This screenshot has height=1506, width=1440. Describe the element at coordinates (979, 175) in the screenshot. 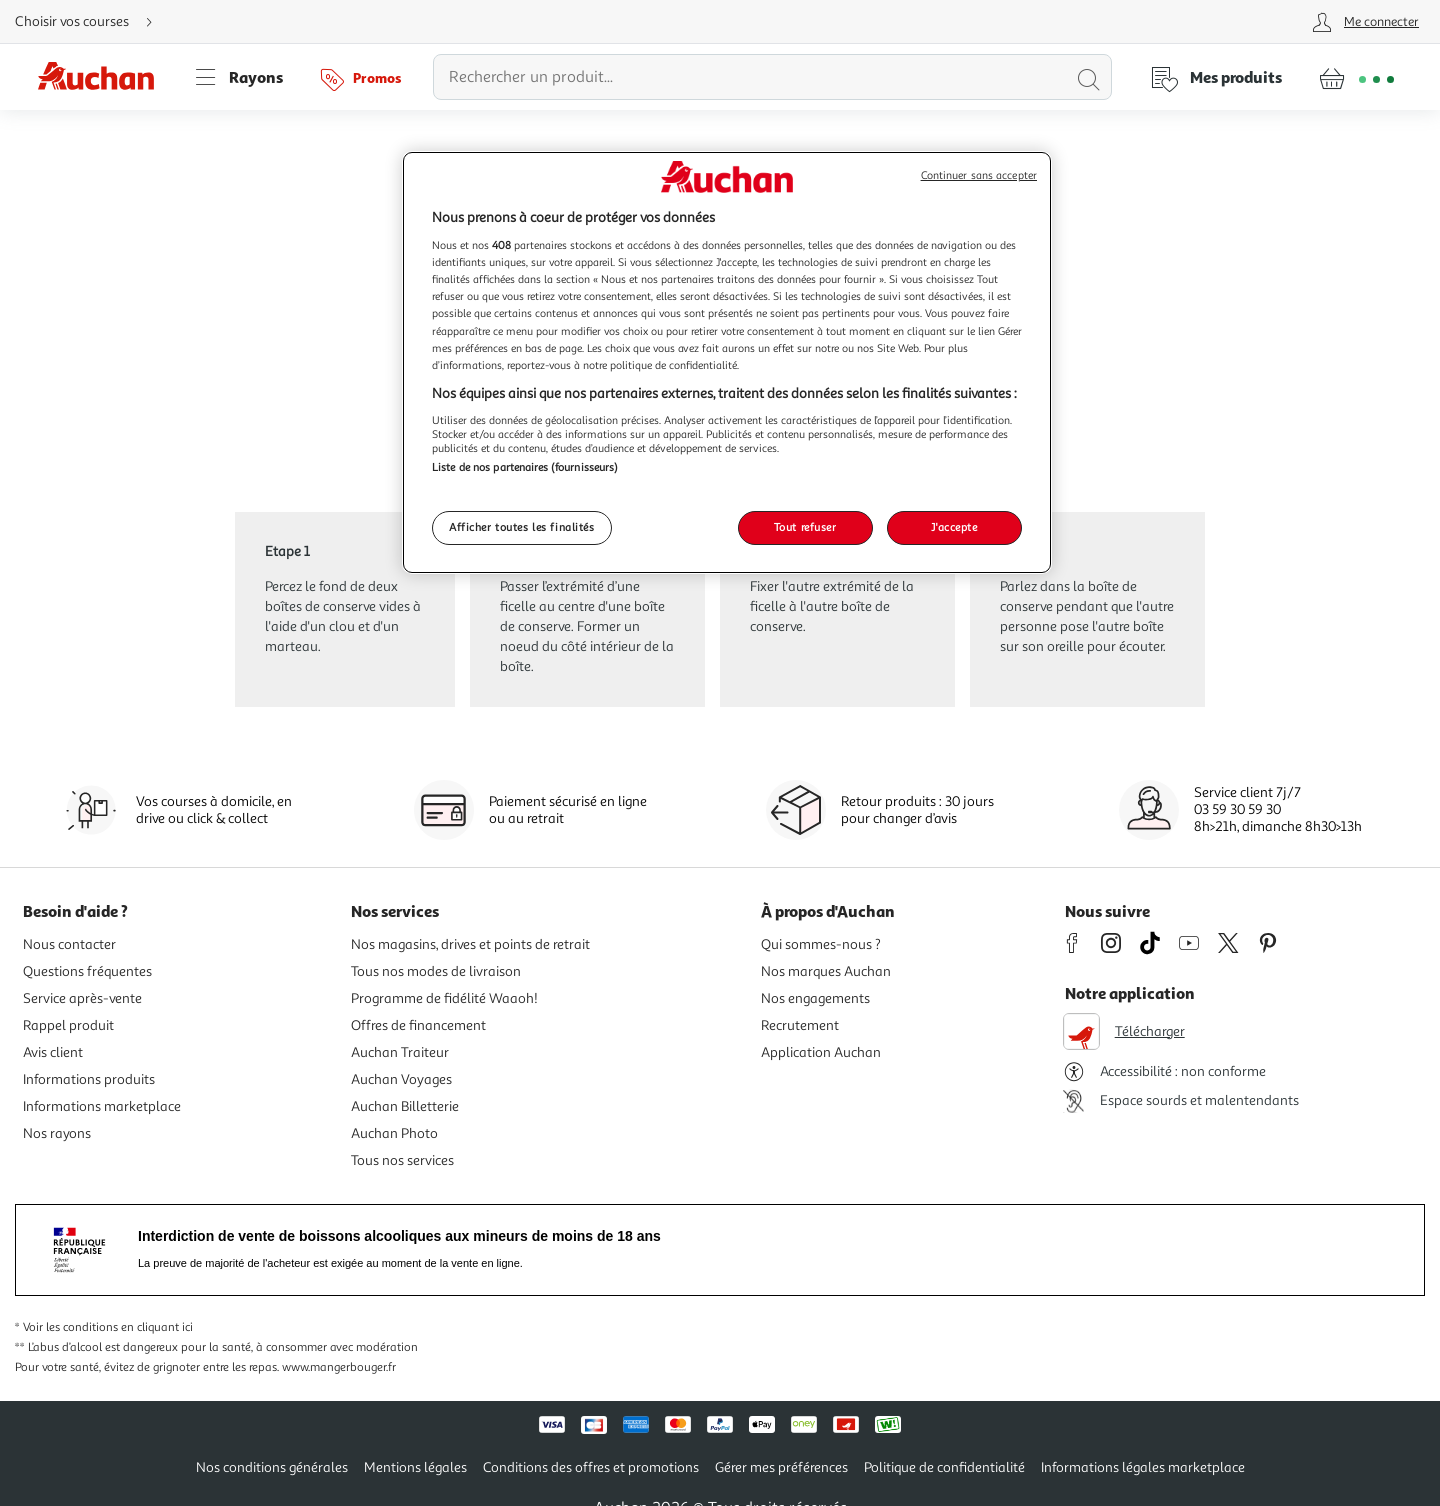

I see `Continuer sans accepter` at that location.